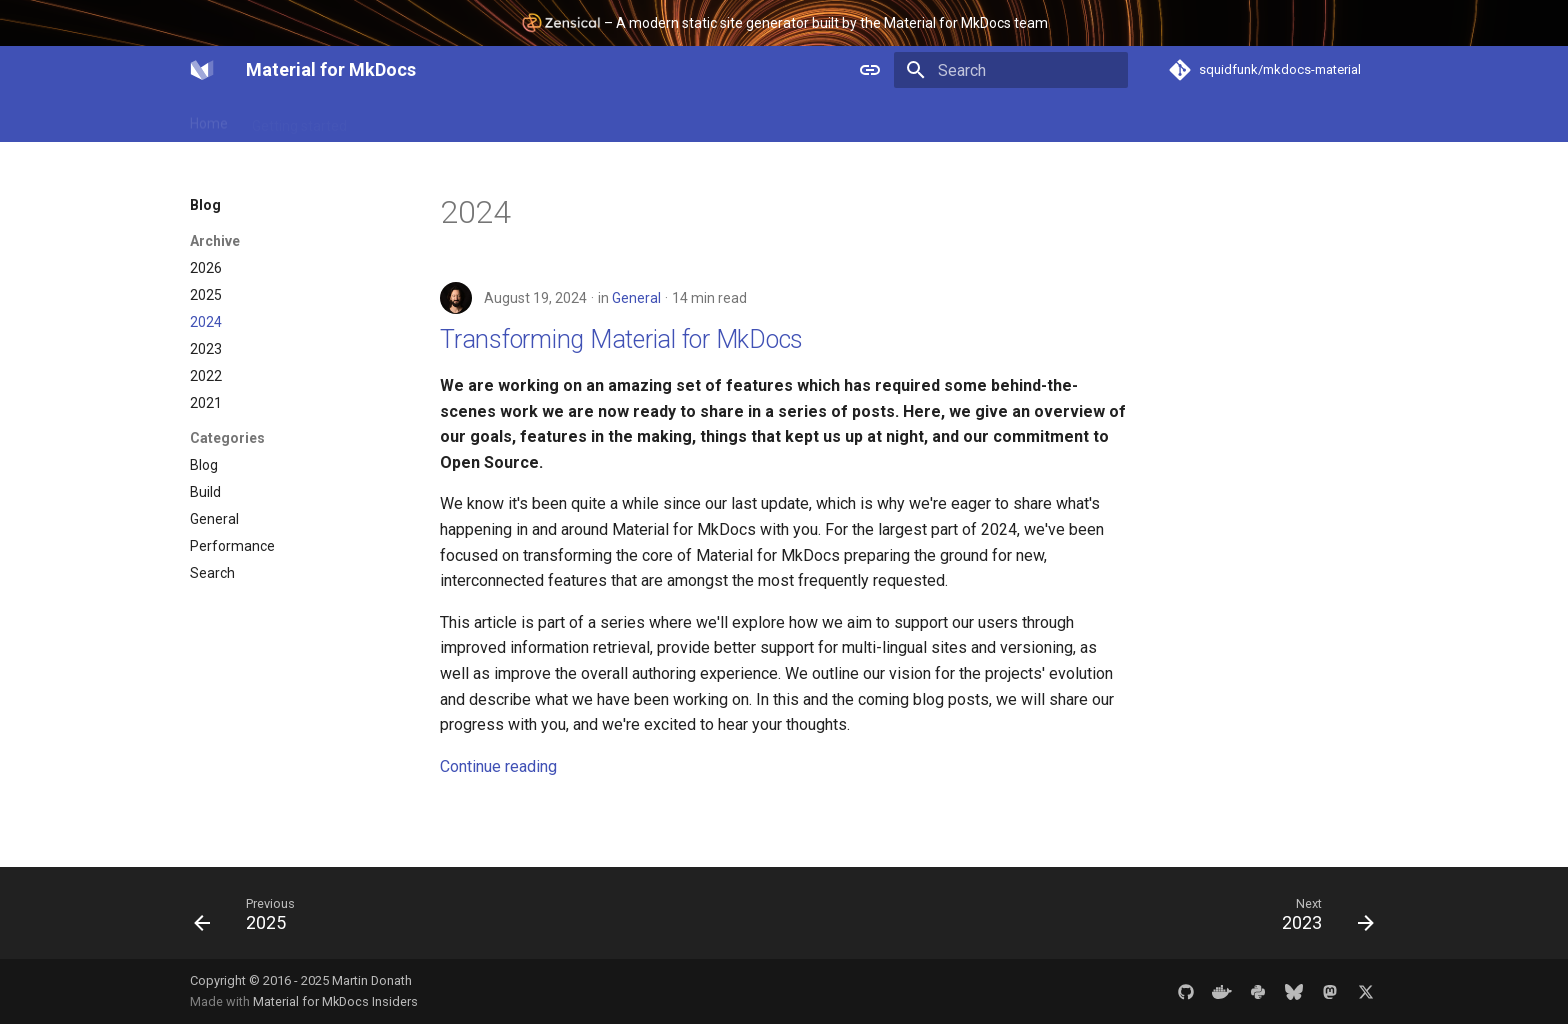 This screenshot has width=1568, height=1024. What do you see at coordinates (251, 919) in the screenshot?
I see `[Previous: 2025]` at bounding box center [251, 919].